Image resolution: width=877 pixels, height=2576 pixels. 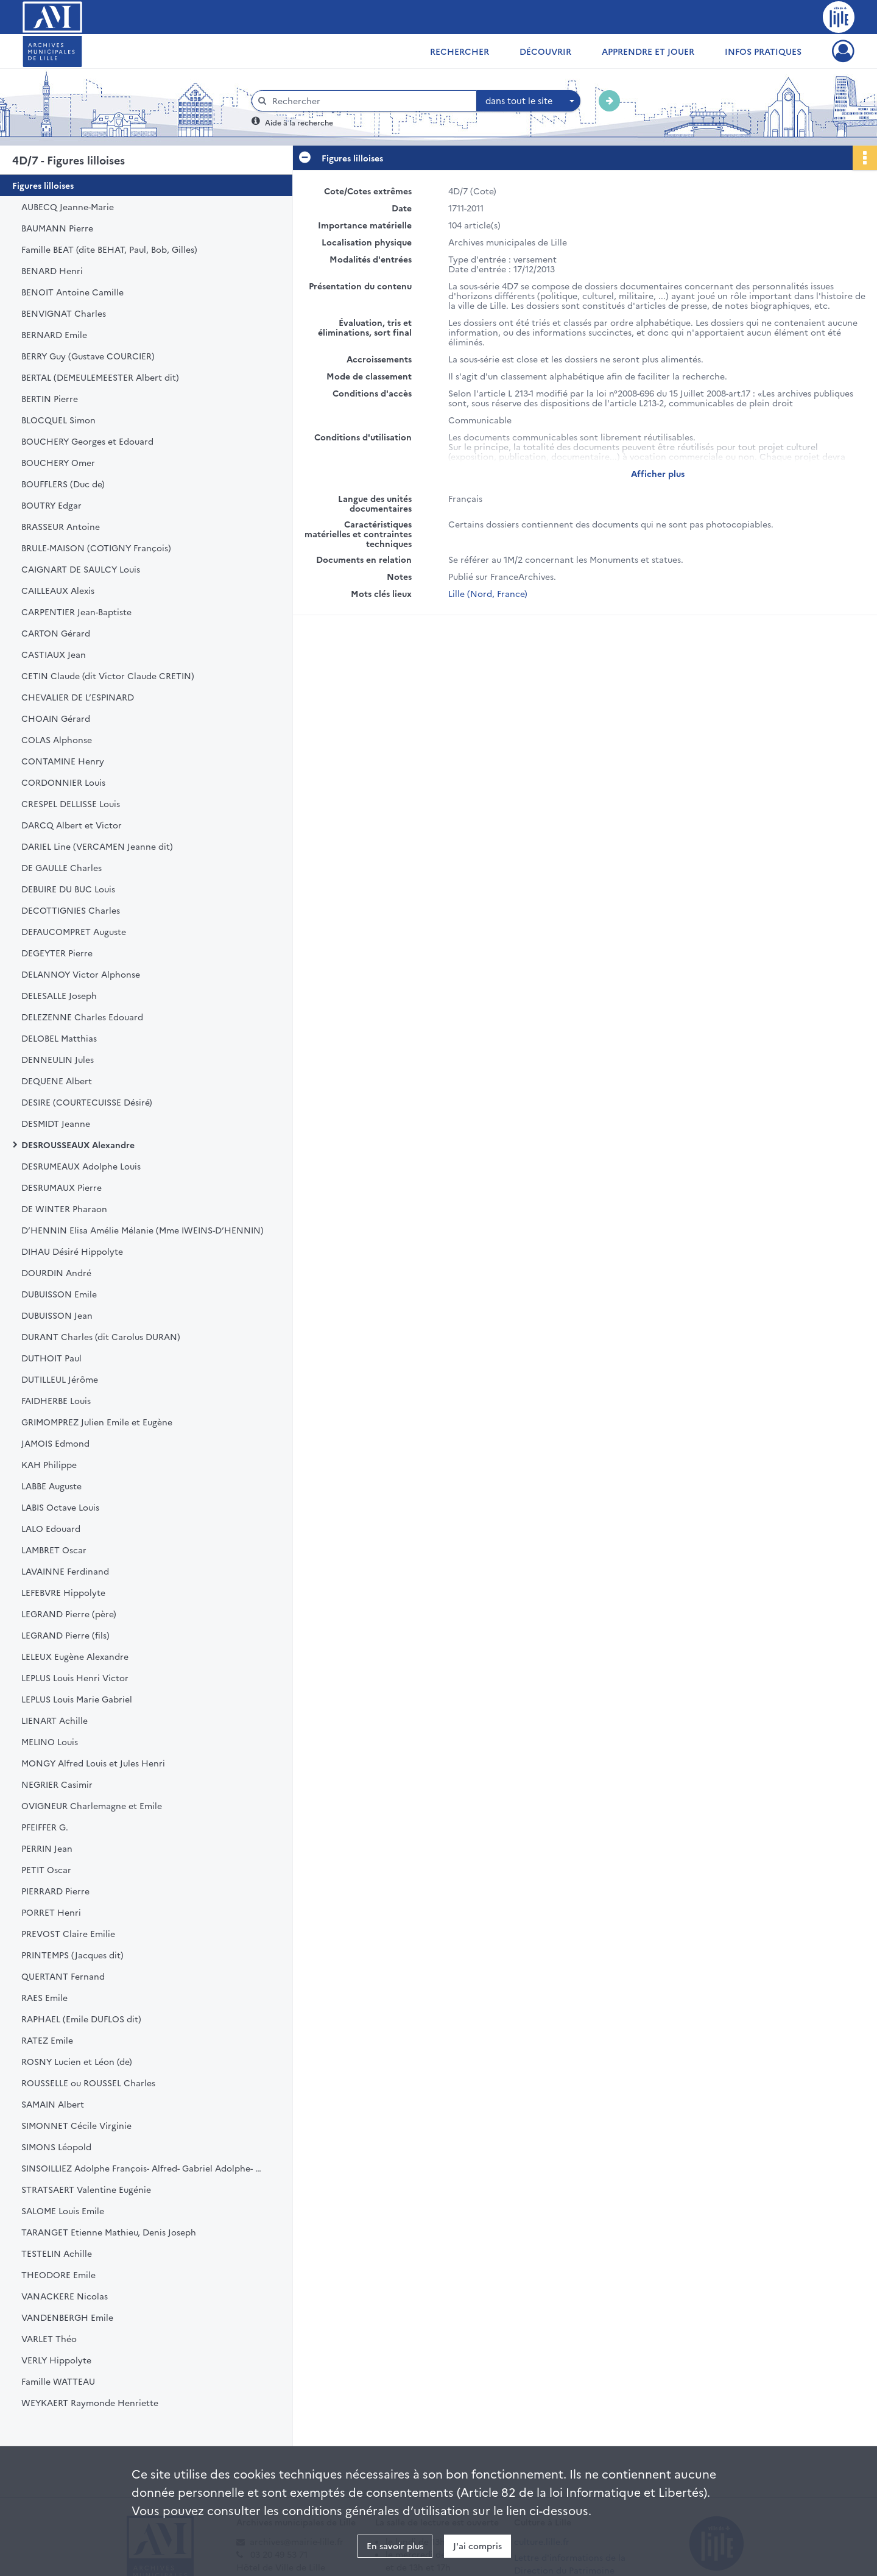 I want to click on PFEIFFER G., so click(x=44, y=1827).